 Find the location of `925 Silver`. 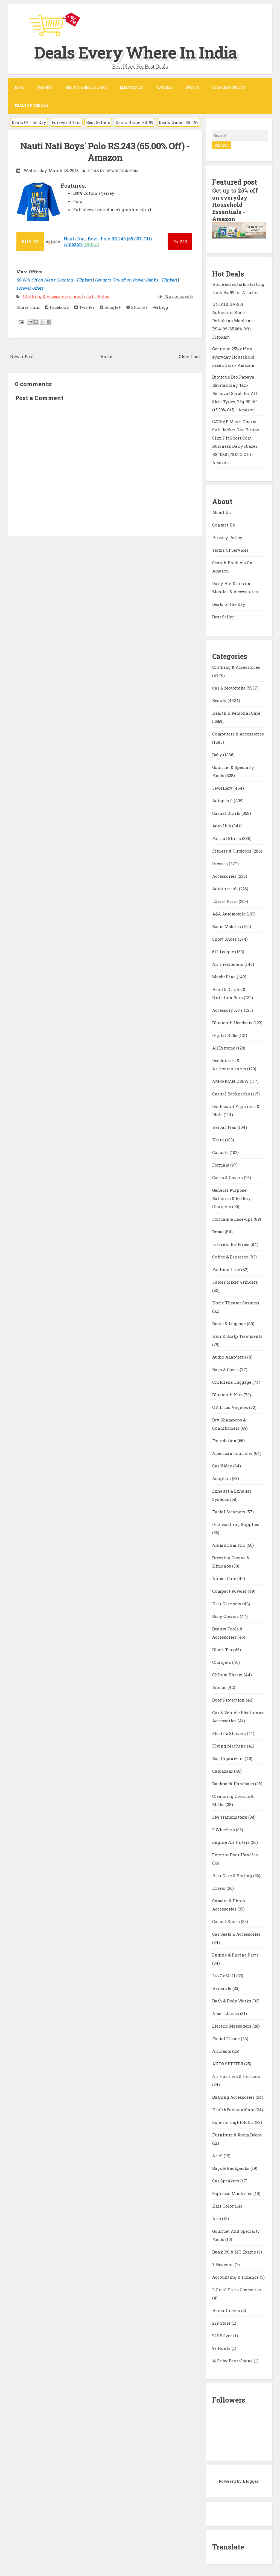

925 Silver is located at coordinates (222, 2335).